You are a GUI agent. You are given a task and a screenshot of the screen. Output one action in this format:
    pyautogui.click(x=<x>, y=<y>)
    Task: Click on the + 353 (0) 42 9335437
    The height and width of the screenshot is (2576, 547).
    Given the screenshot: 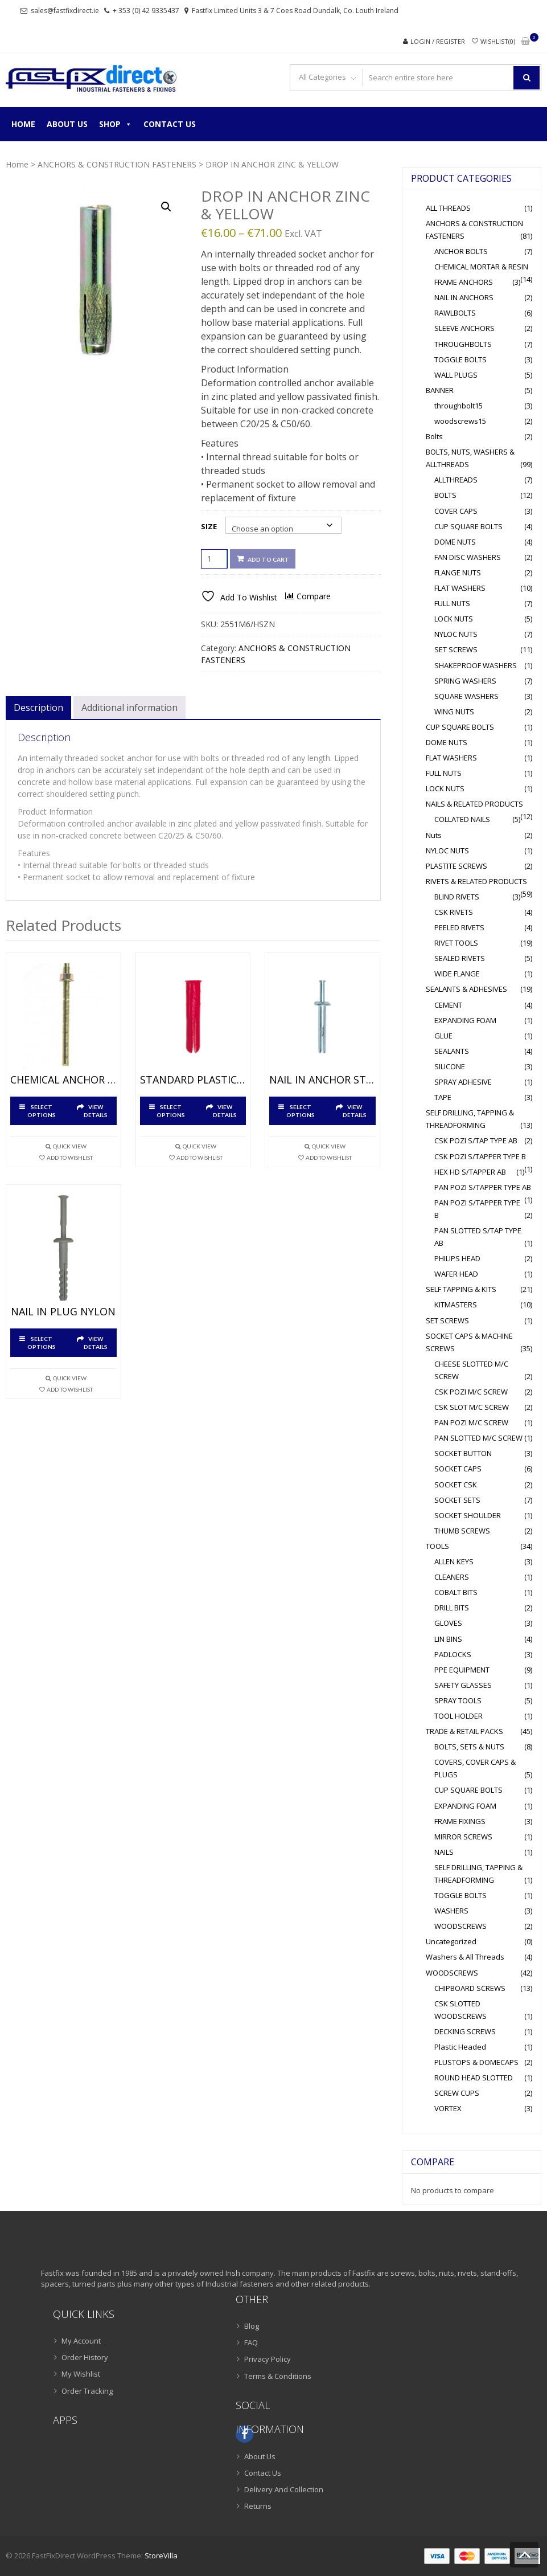 What is the action you would take?
    pyautogui.click(x=146, y=10)
    